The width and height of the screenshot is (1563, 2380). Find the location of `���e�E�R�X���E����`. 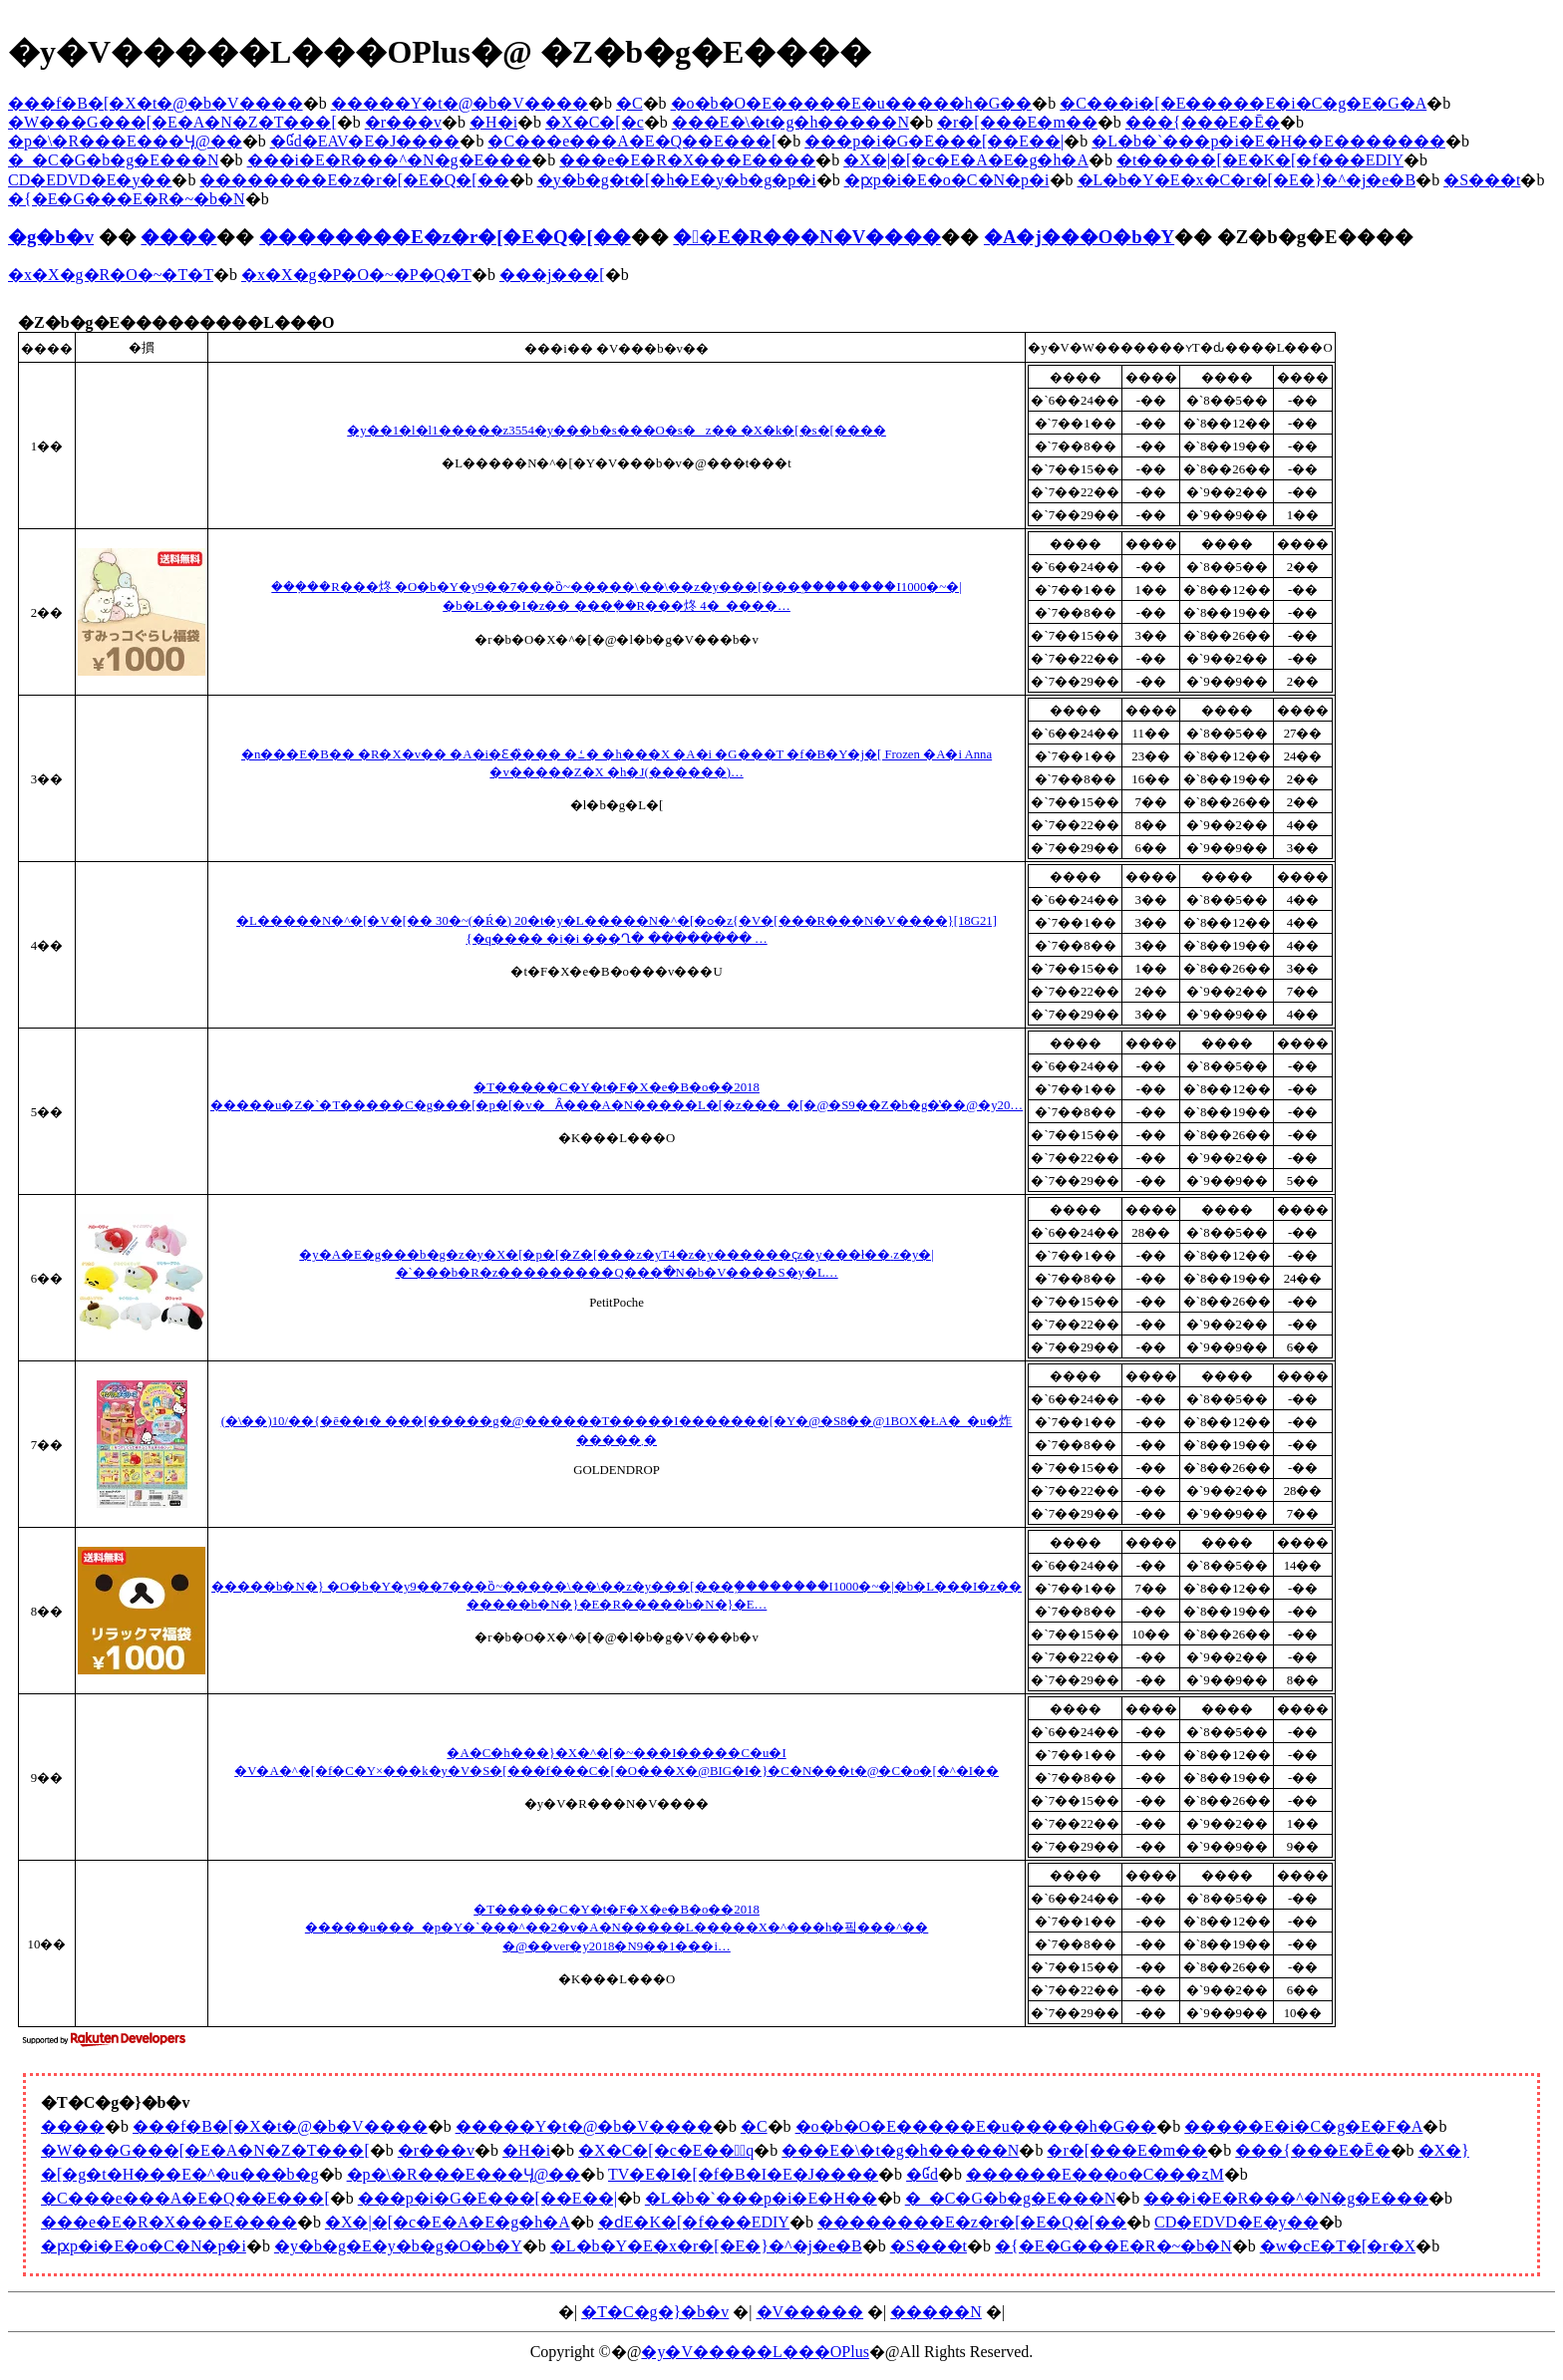

���e�E�R�X���E���� is located at coordinates (687, 159).